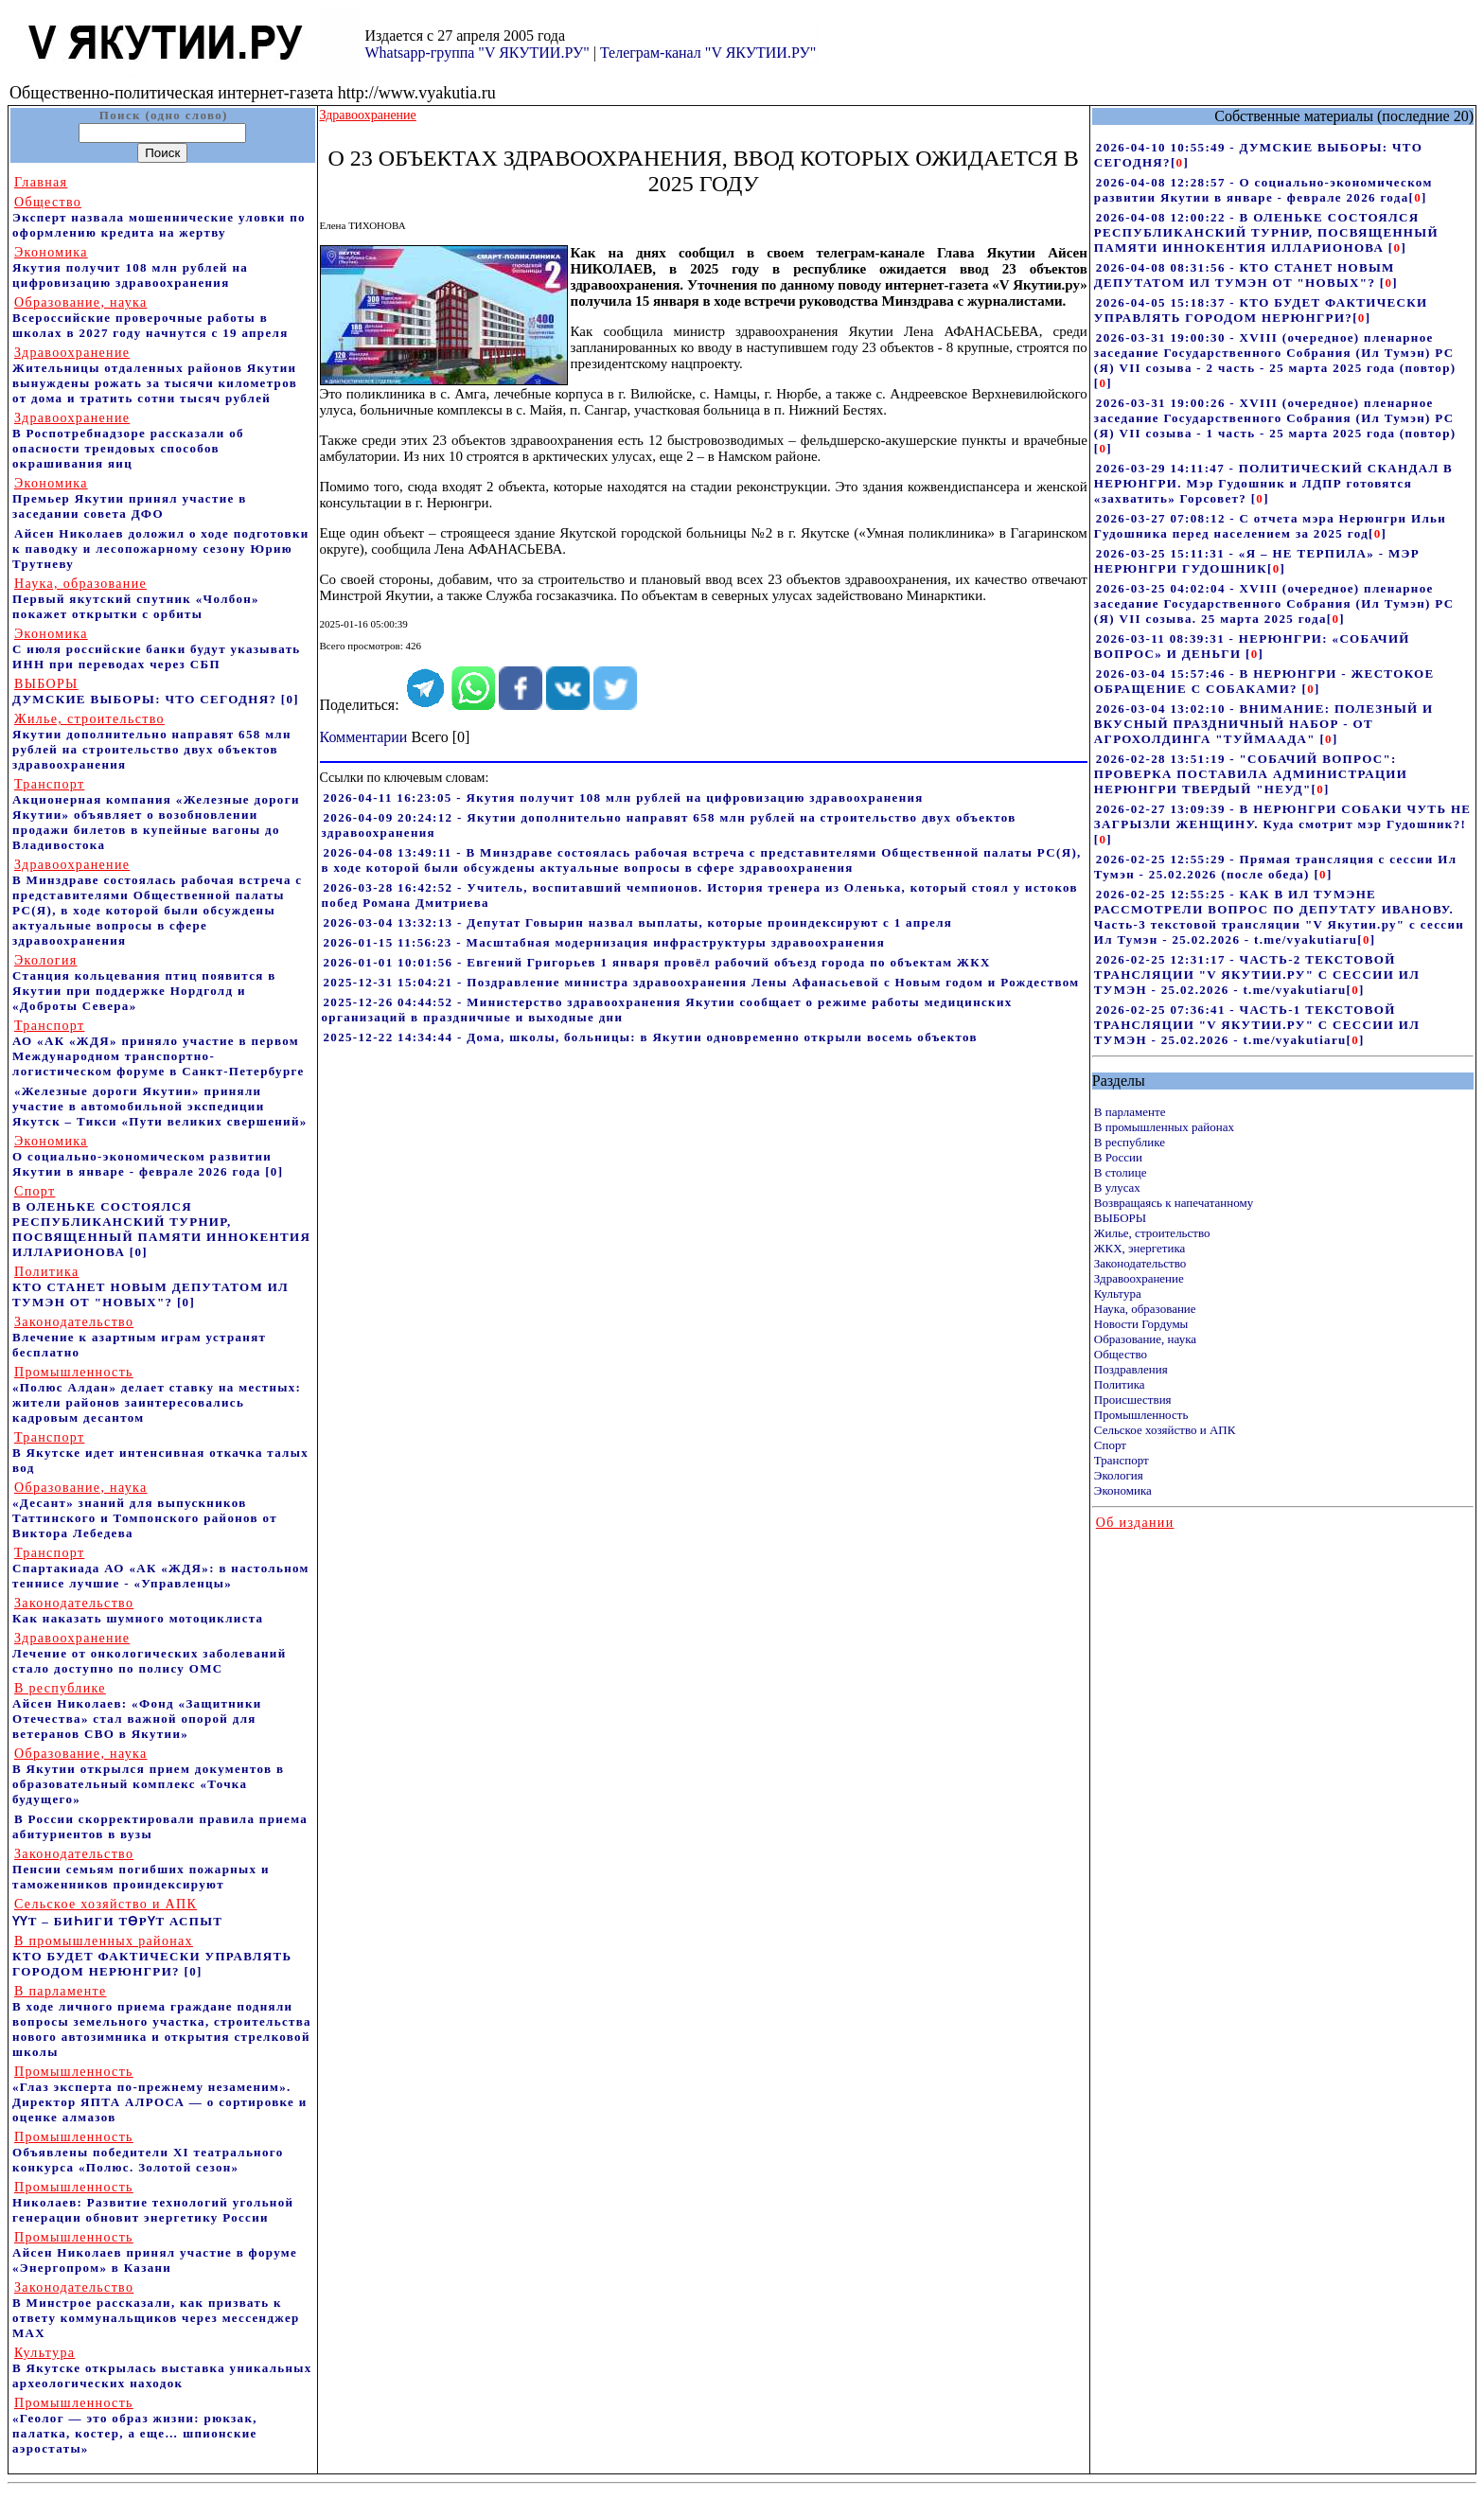 The image size is (1484, 2499). Describe the element at coordinates (1110, 1445) in the screenshot. I see `Спорт` at that location.